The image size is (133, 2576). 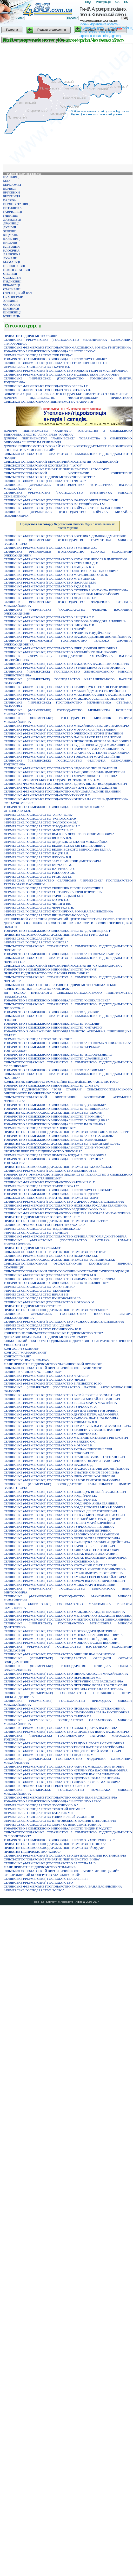 I want to click on СГ ВИРОБНИЧИЙ КООПЕРАТИВ "ДАВИДІВСЬКИЙ", so click(x=42, y=1875).